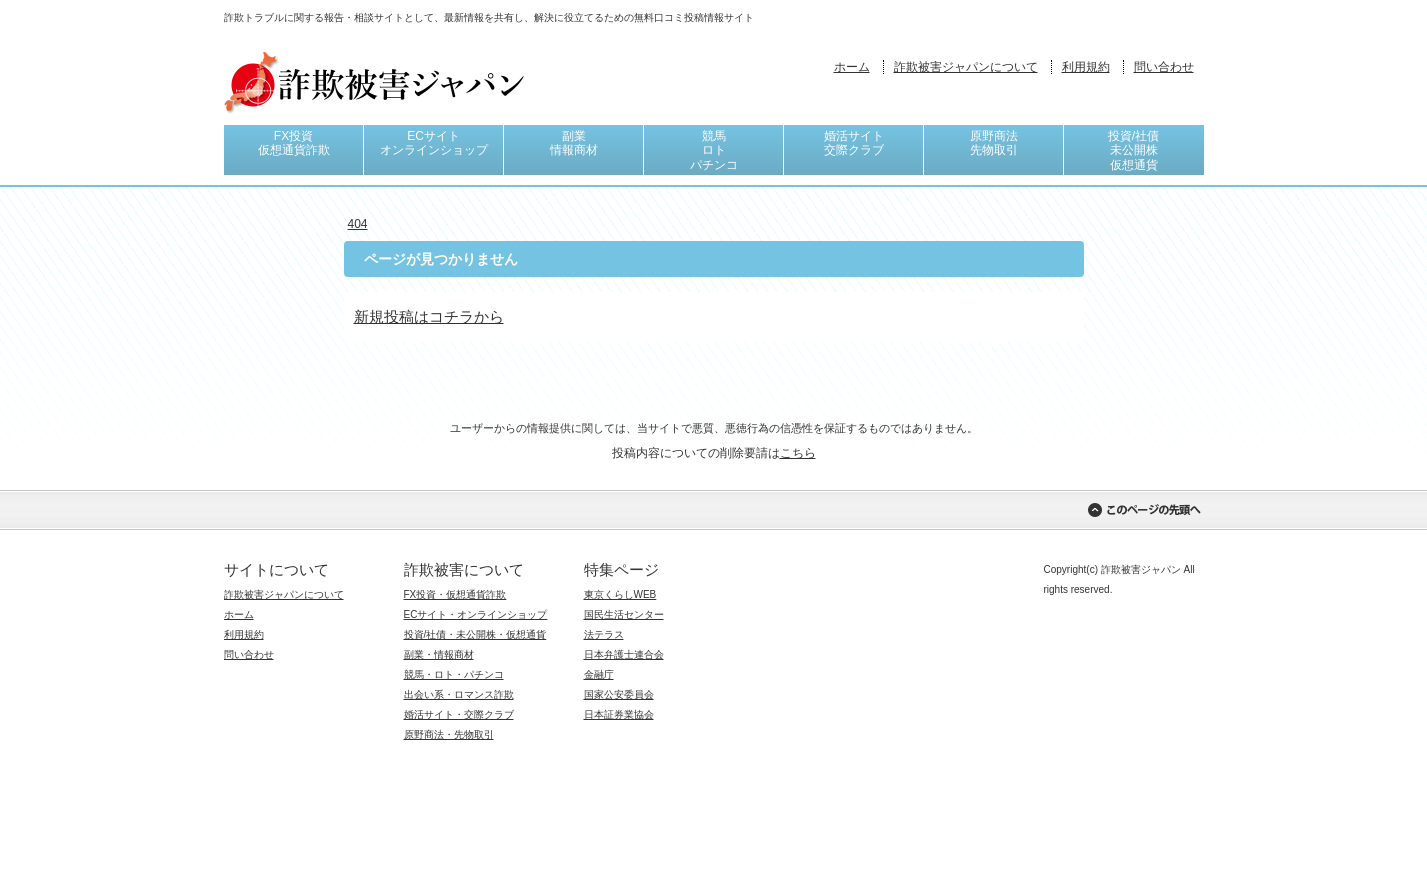 This screenshot has width=1427, height=895. I want to click on このページの先頭へ, so click(1144, 510).